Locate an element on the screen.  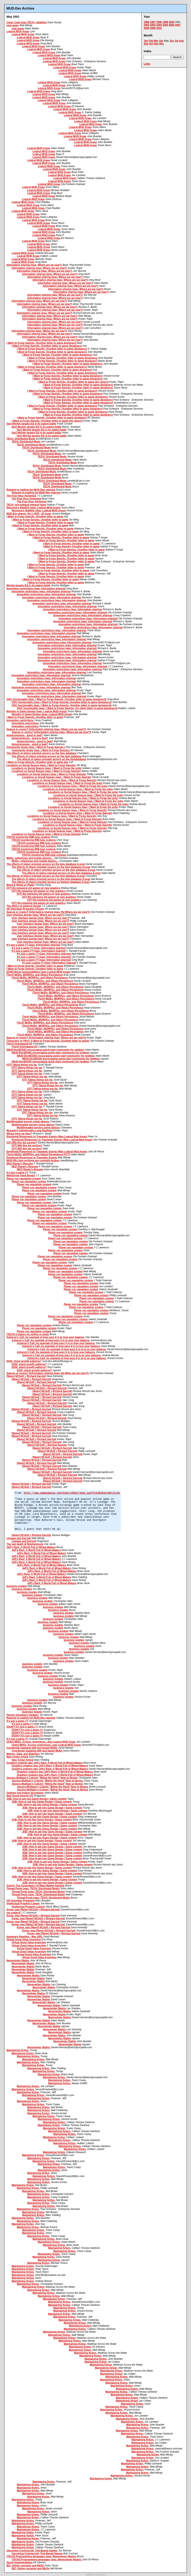
TECH: non-integral integral types is located at coordinates (26, 504).